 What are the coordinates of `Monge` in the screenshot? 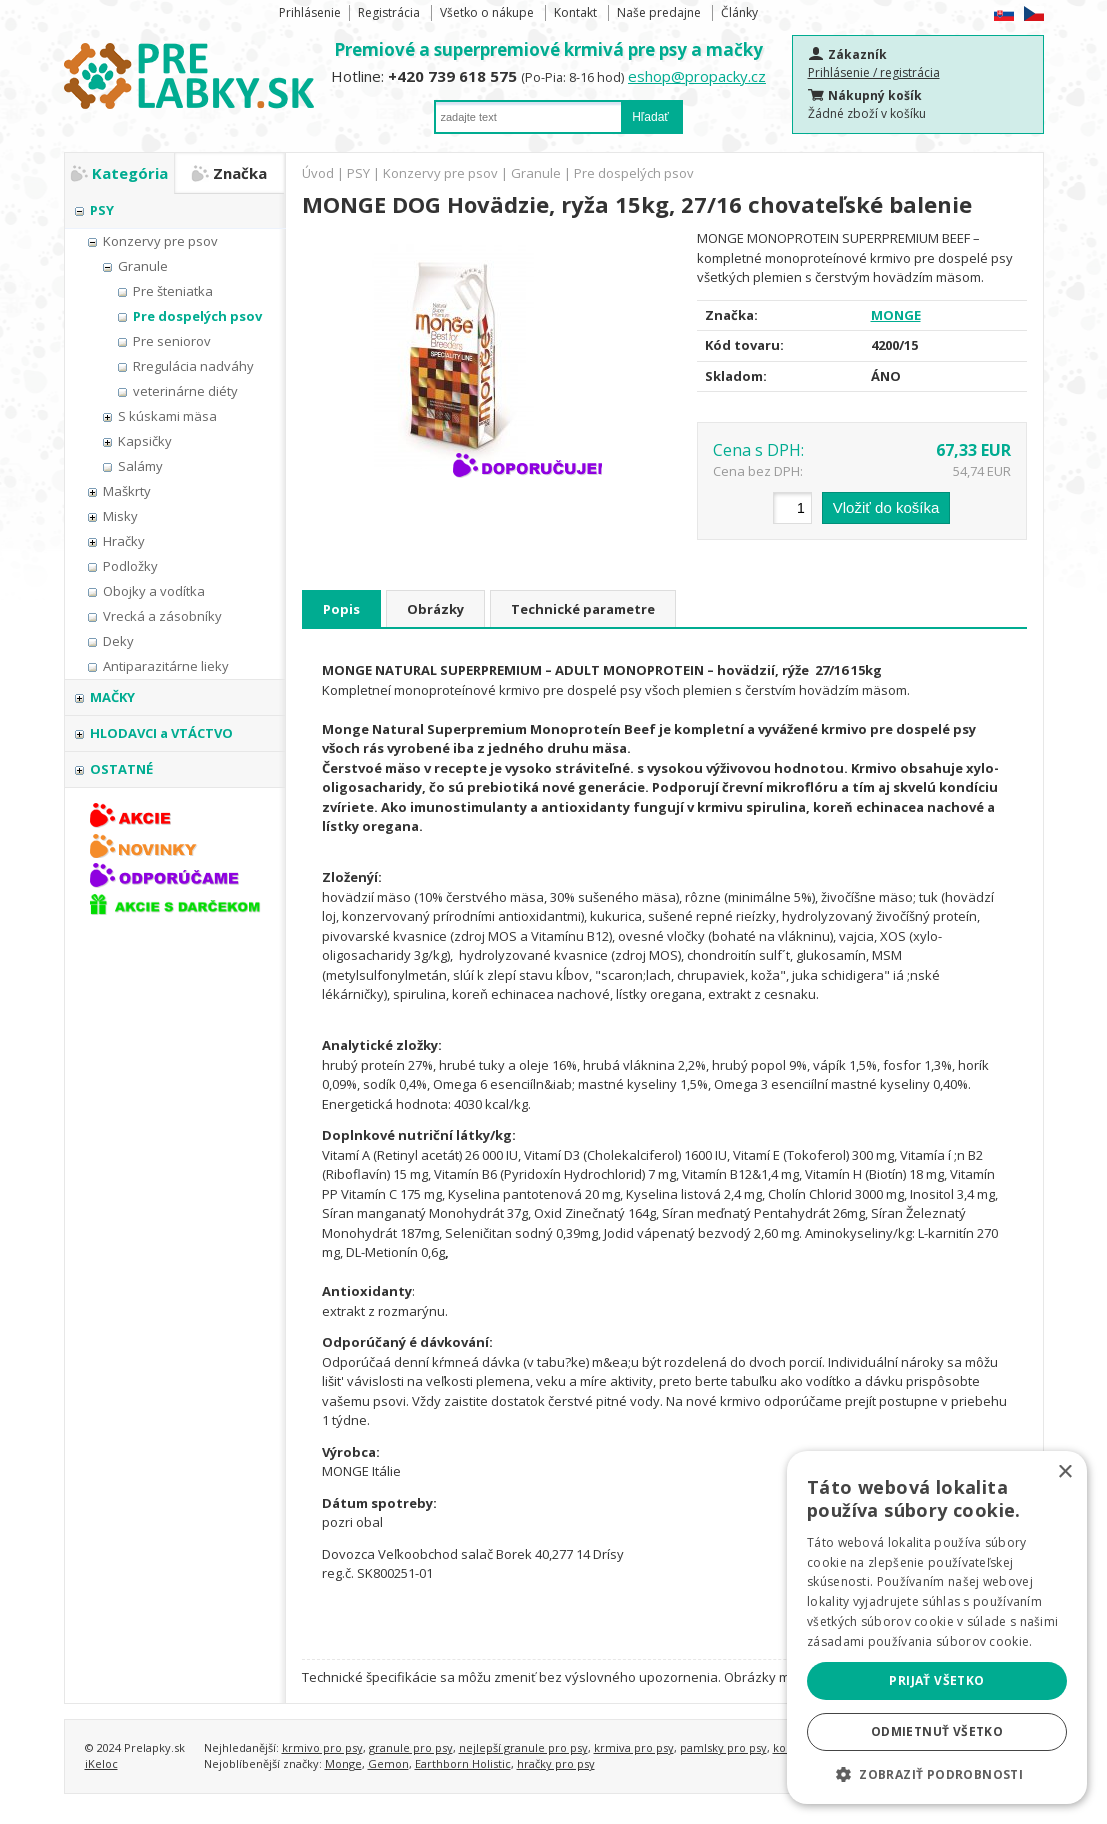 It's located at (343, 1763).